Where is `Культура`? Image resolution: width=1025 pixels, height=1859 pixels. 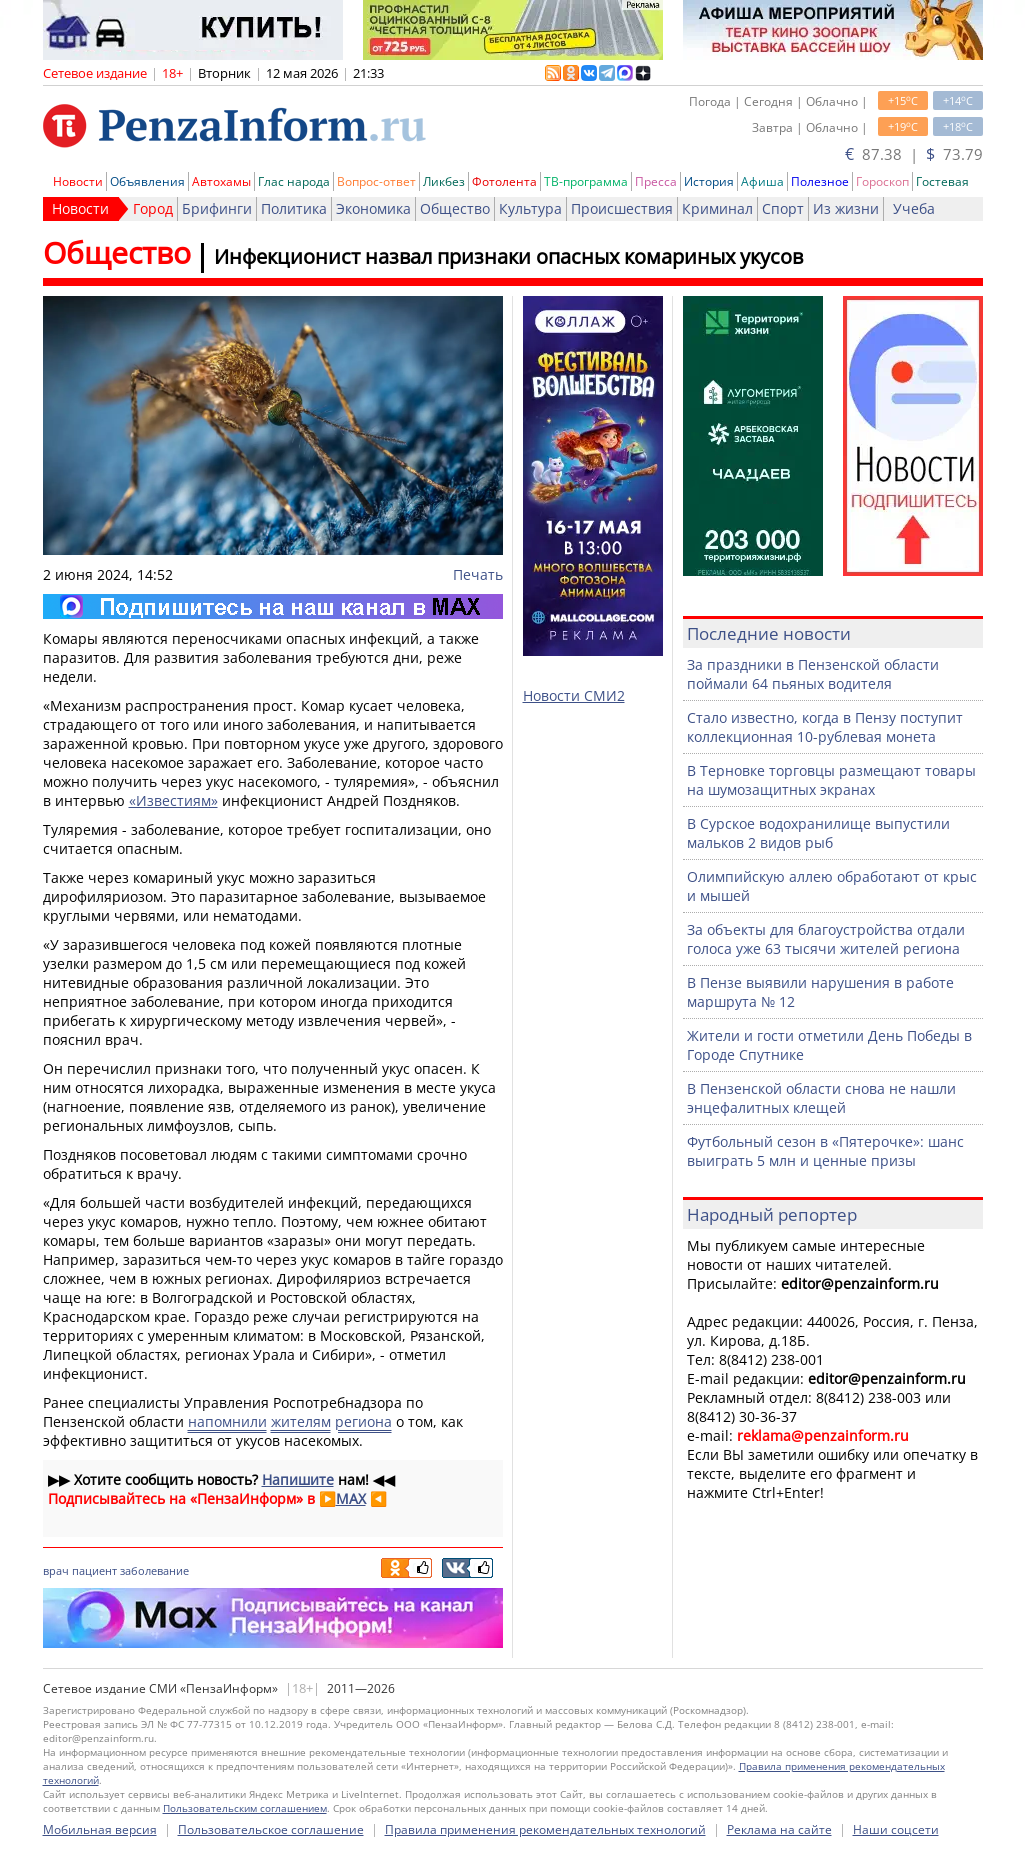 Культура is located at coordinates (530, 208).